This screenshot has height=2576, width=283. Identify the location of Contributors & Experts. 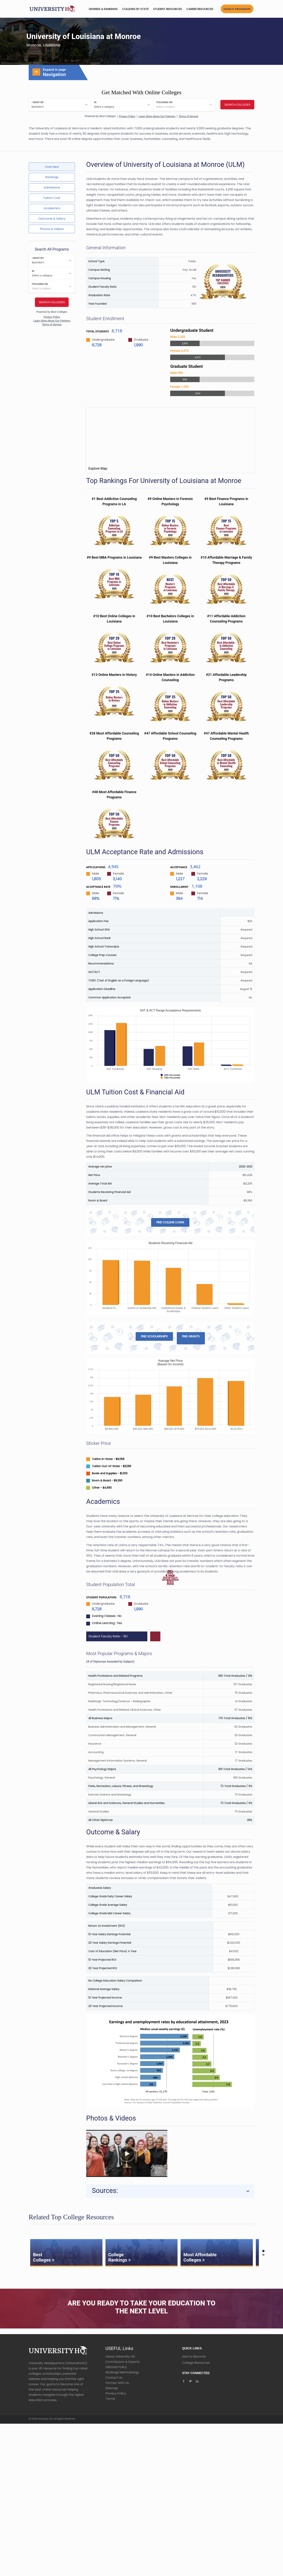
(122, 2360).